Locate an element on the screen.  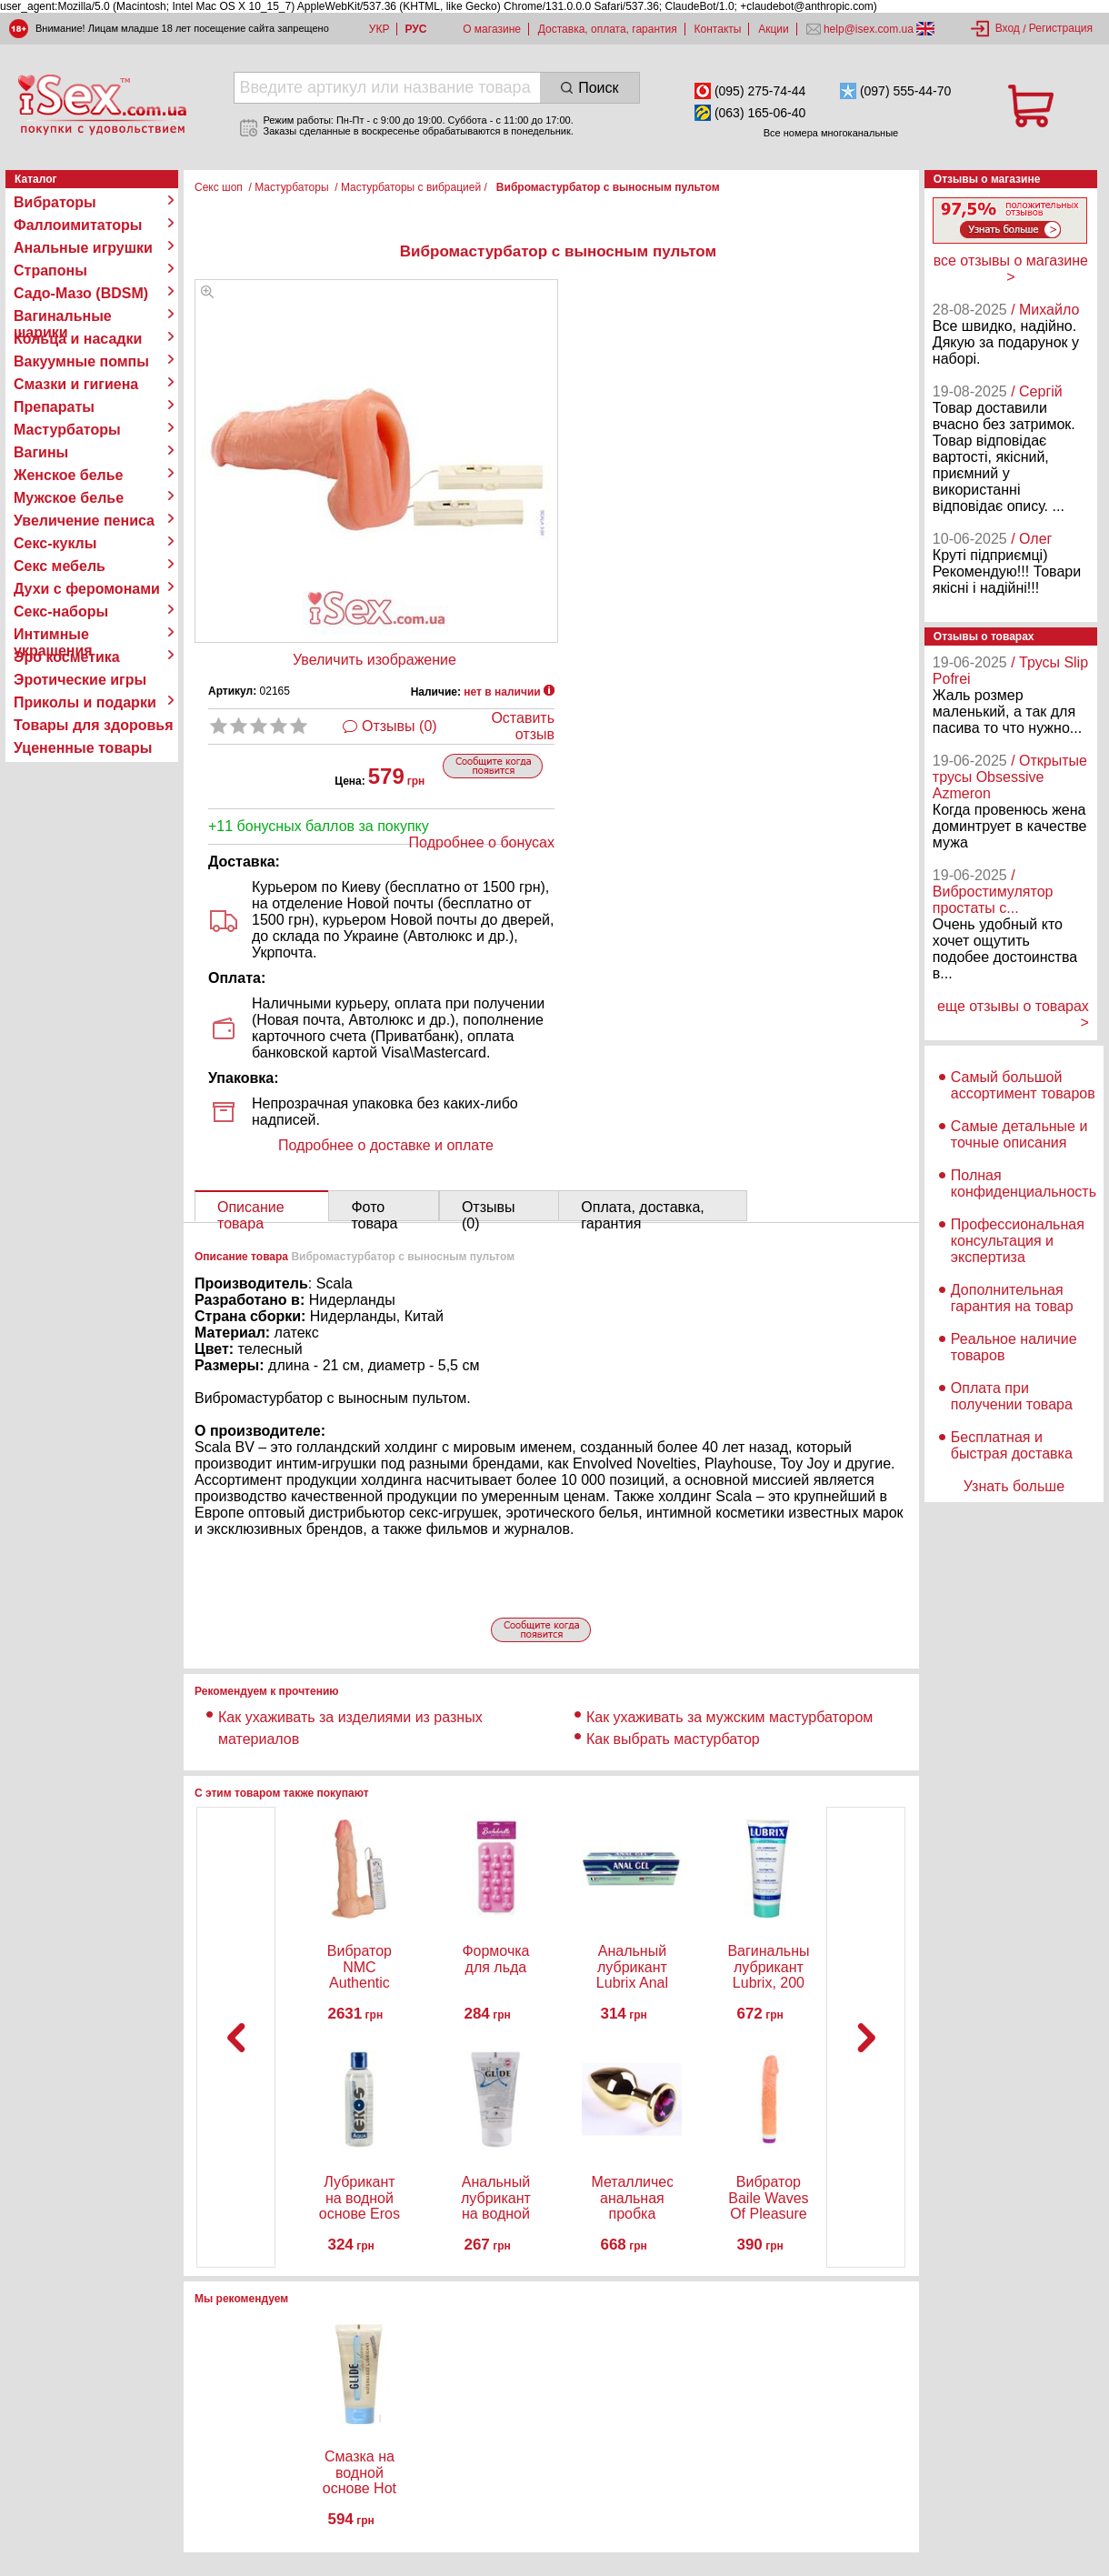
Препараты is located at coordinates (54, 407).